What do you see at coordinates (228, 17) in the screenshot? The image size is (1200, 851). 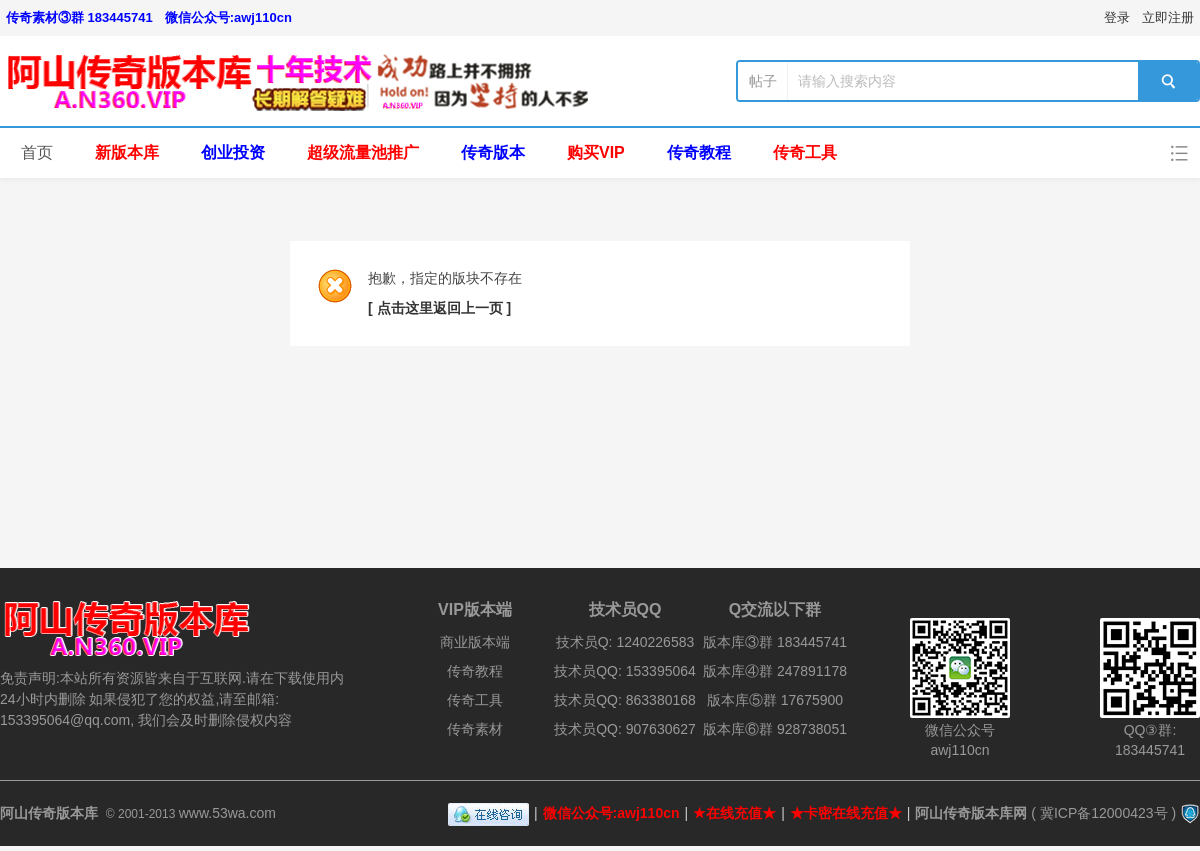 I see `微信公众号:awj110cn` at bounding box center [228, 17].